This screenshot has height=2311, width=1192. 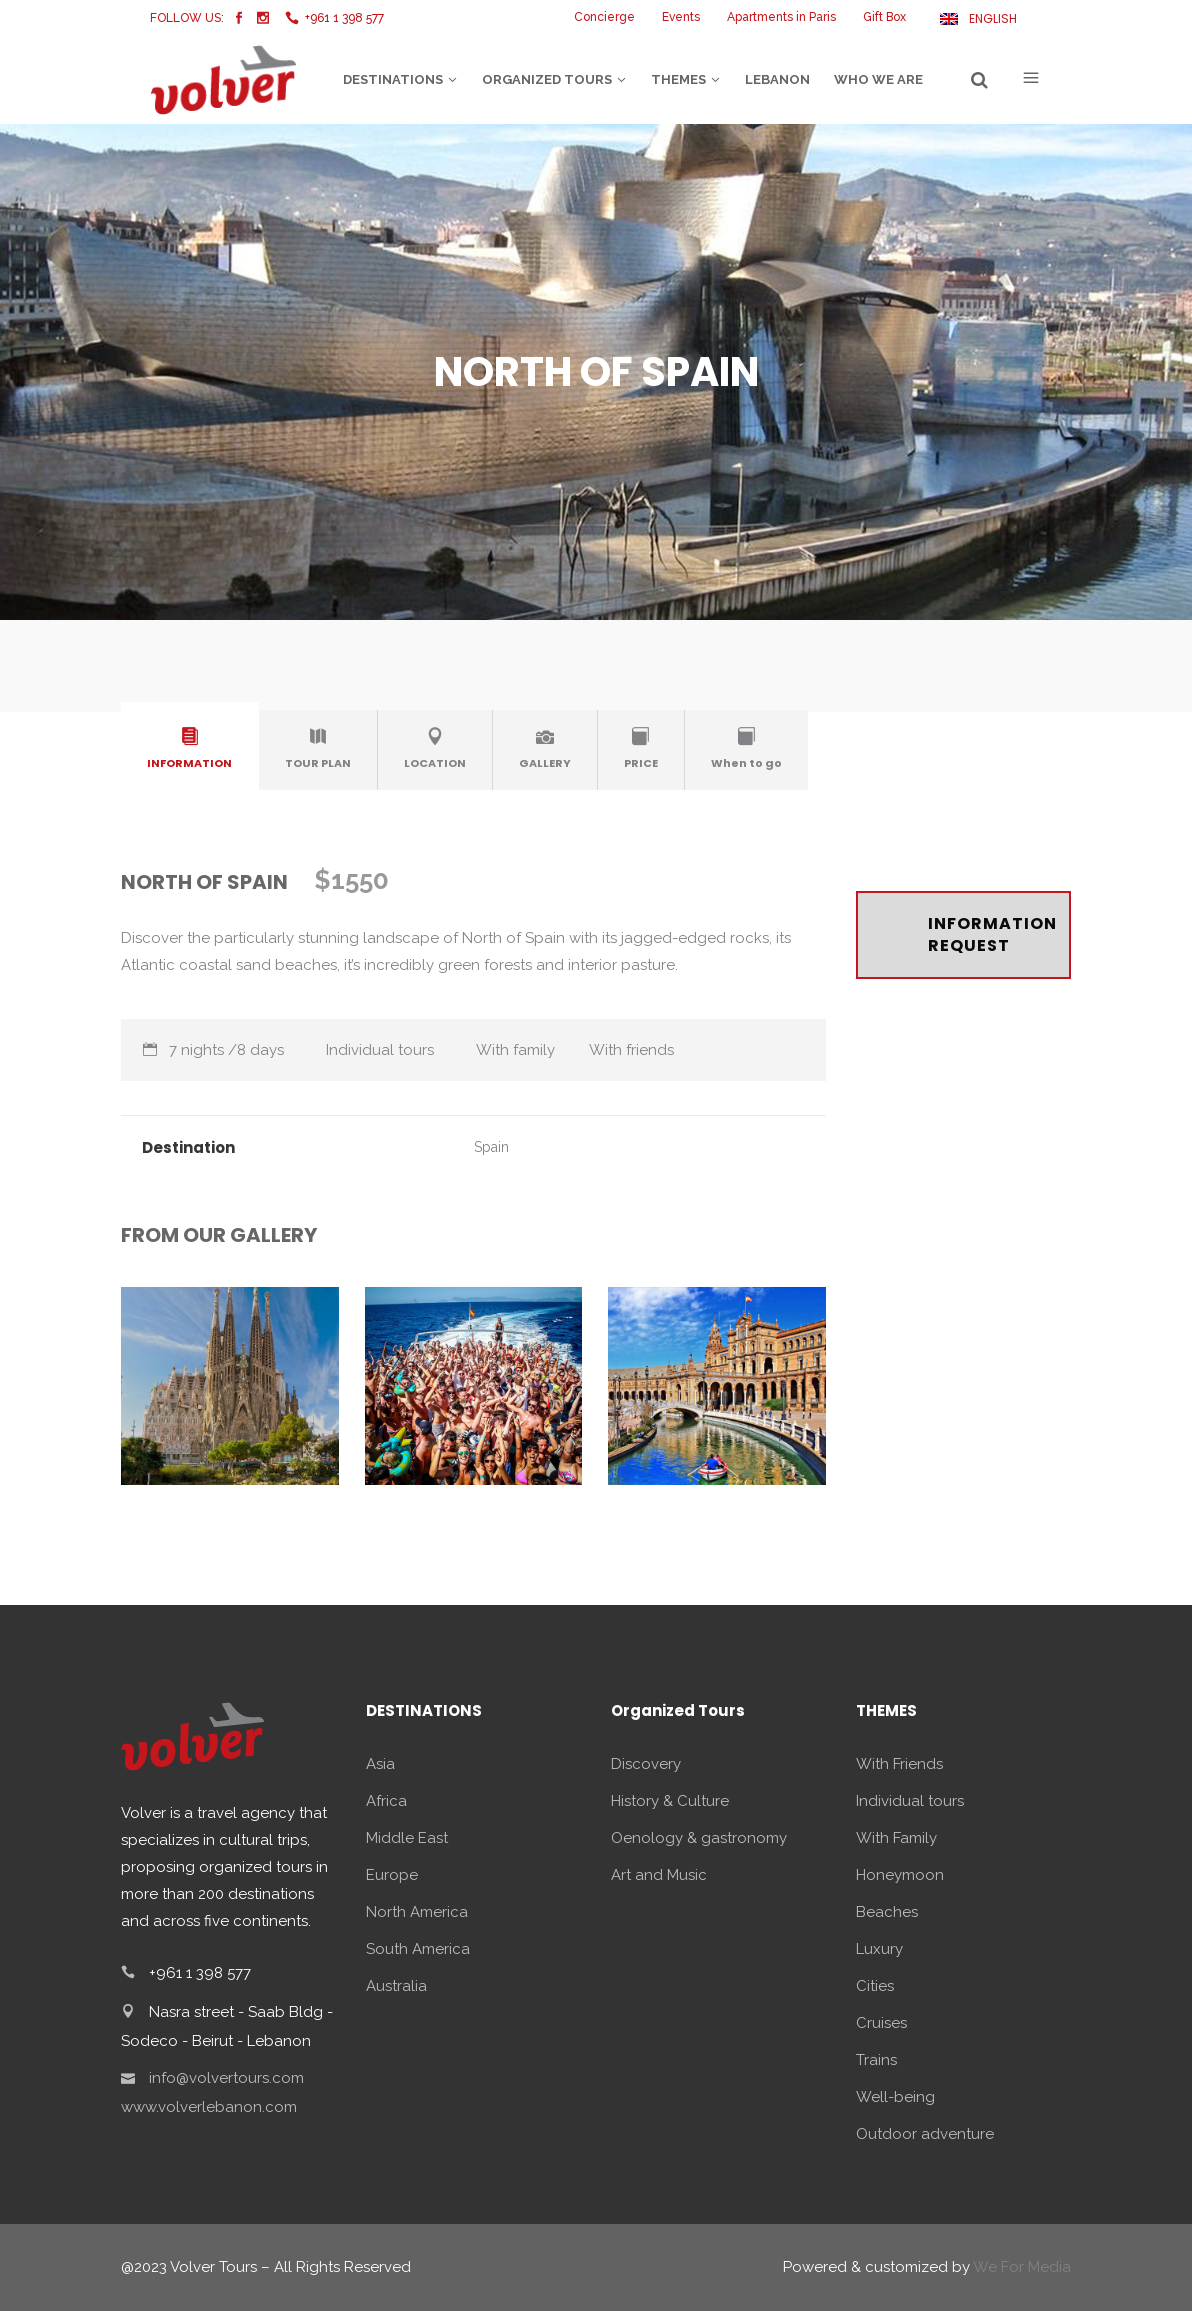 What do you see at coordinates (386, 1801) in the screenshot?
I see `Africa` at bounding box center [386, 1801].